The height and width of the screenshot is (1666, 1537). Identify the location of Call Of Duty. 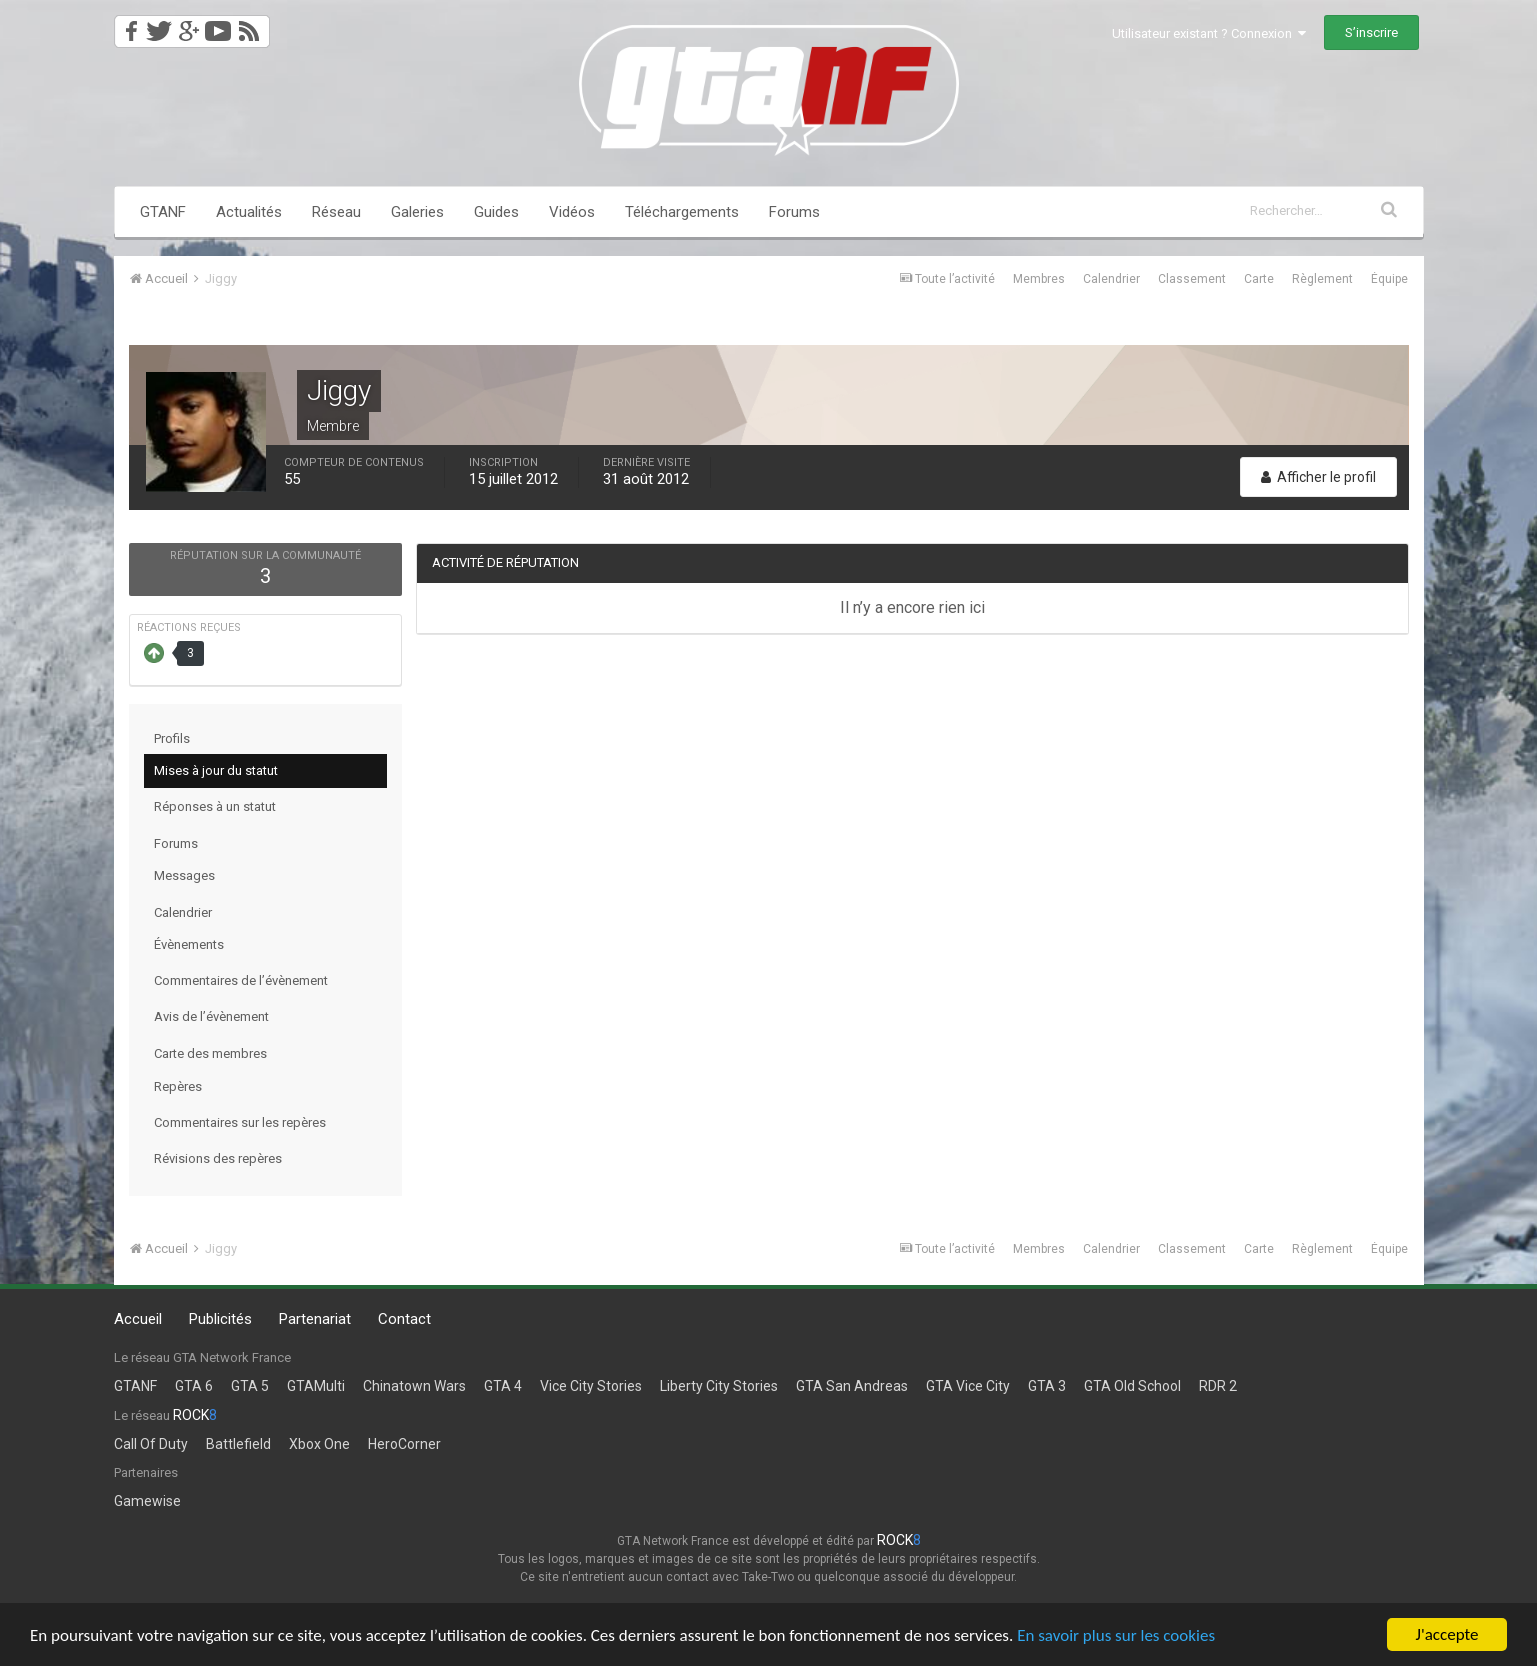
(151, 1444).